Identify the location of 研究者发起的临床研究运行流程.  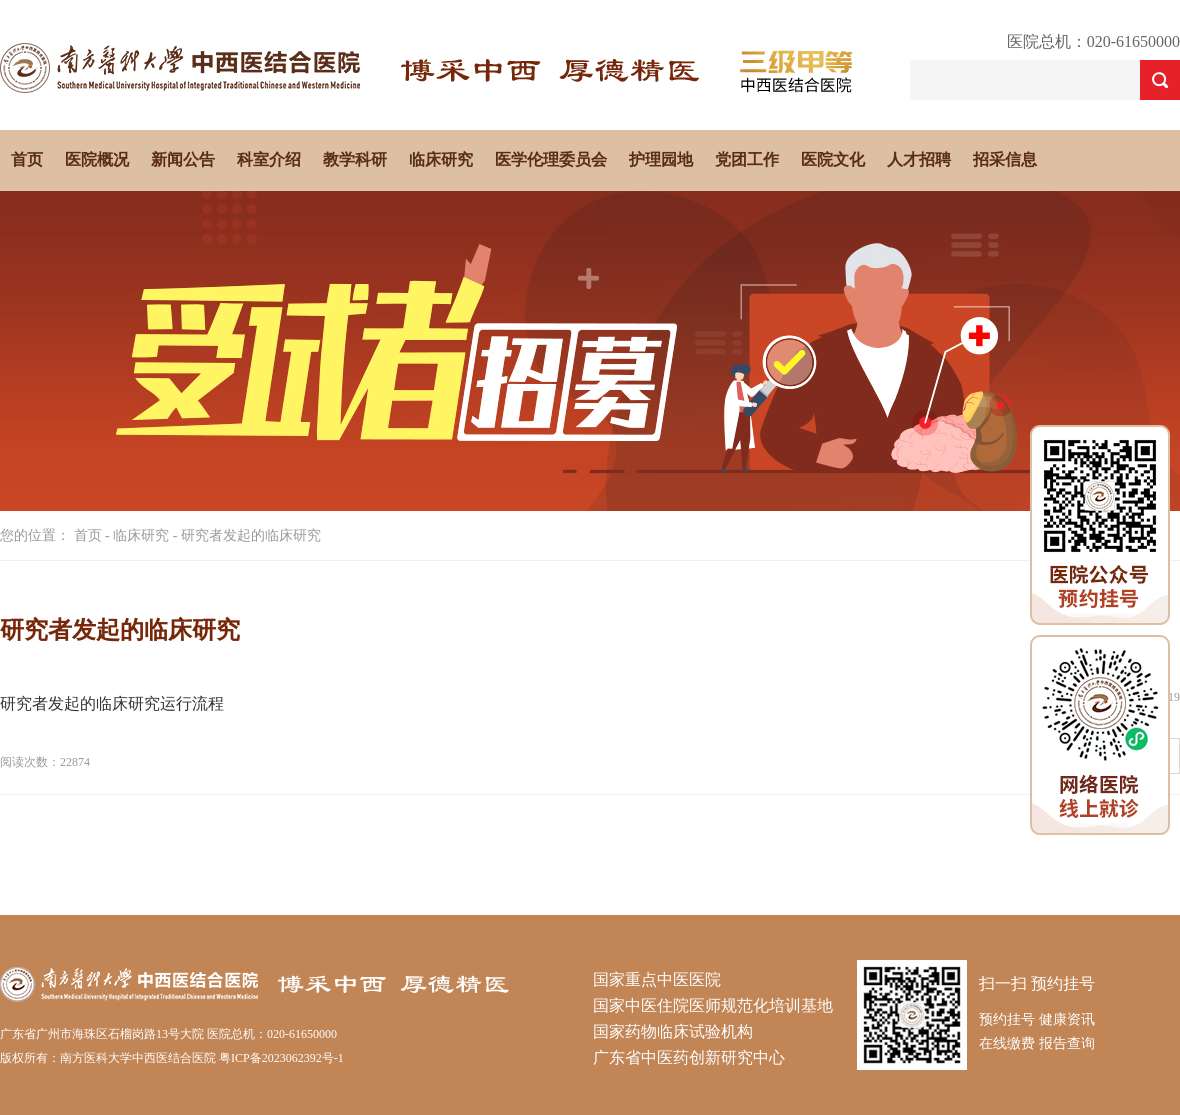
(112, 703).